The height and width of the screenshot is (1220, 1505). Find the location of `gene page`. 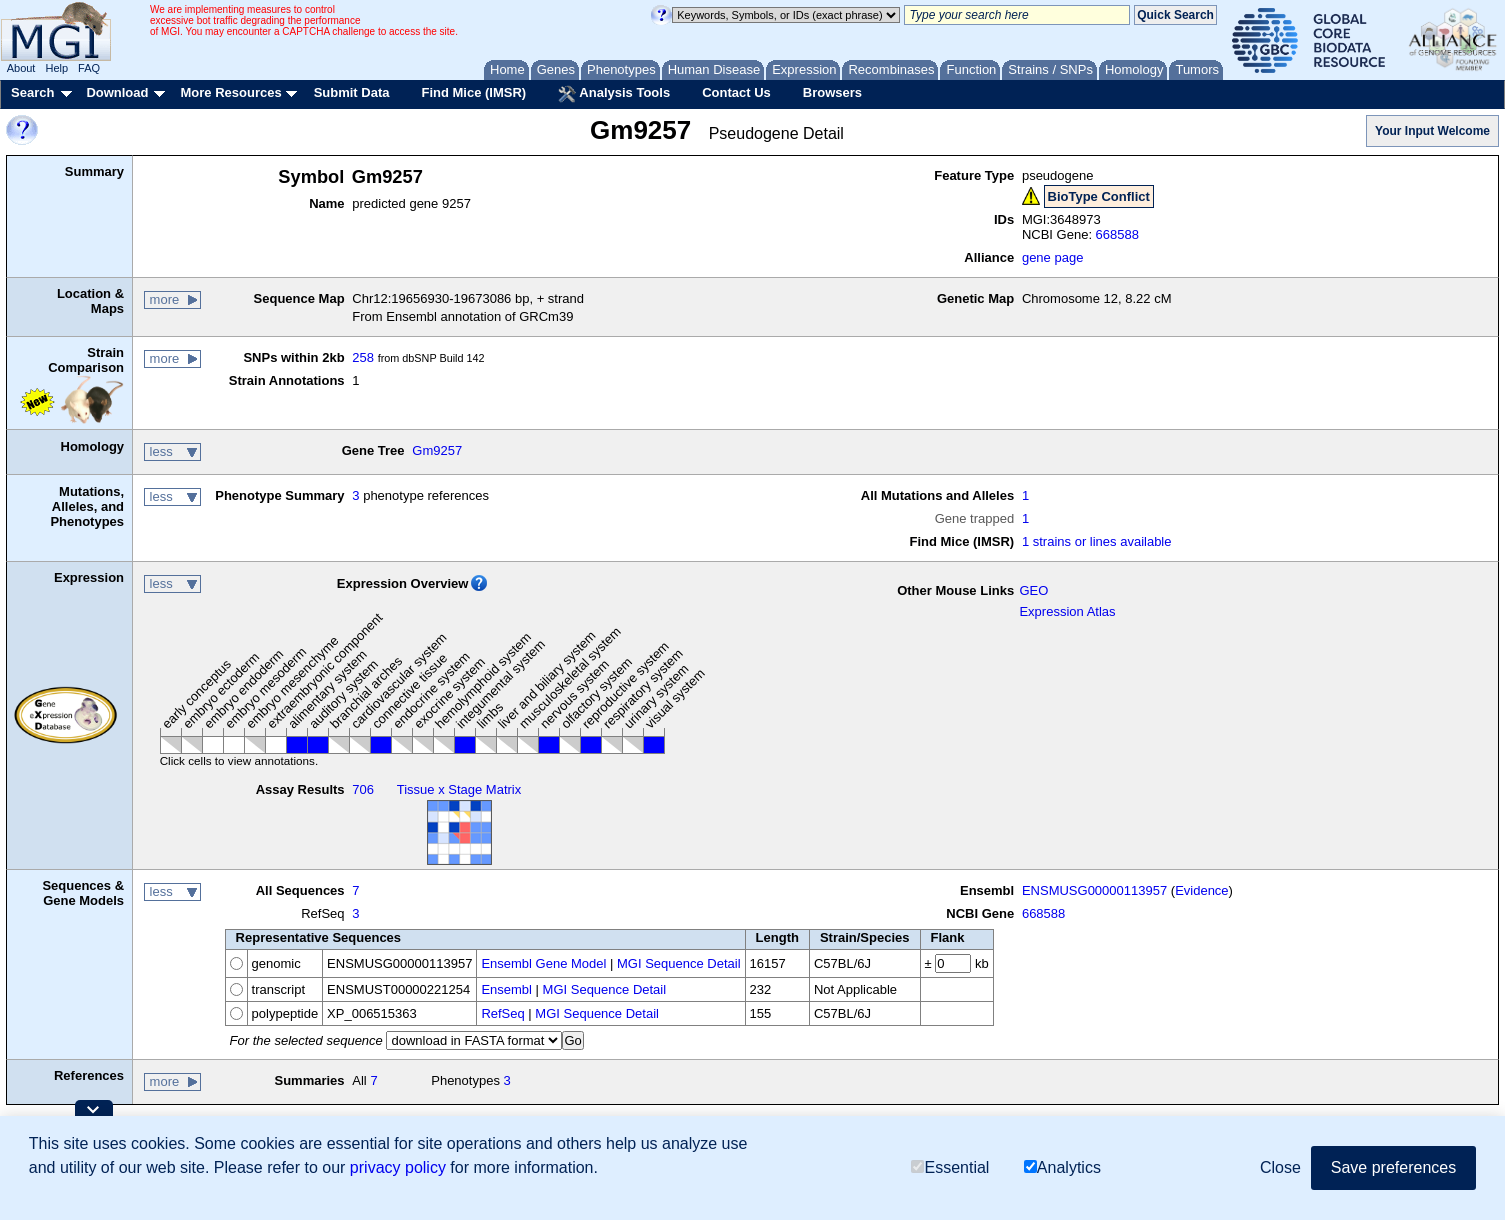

gene page is located at coordinates (1052, 257).